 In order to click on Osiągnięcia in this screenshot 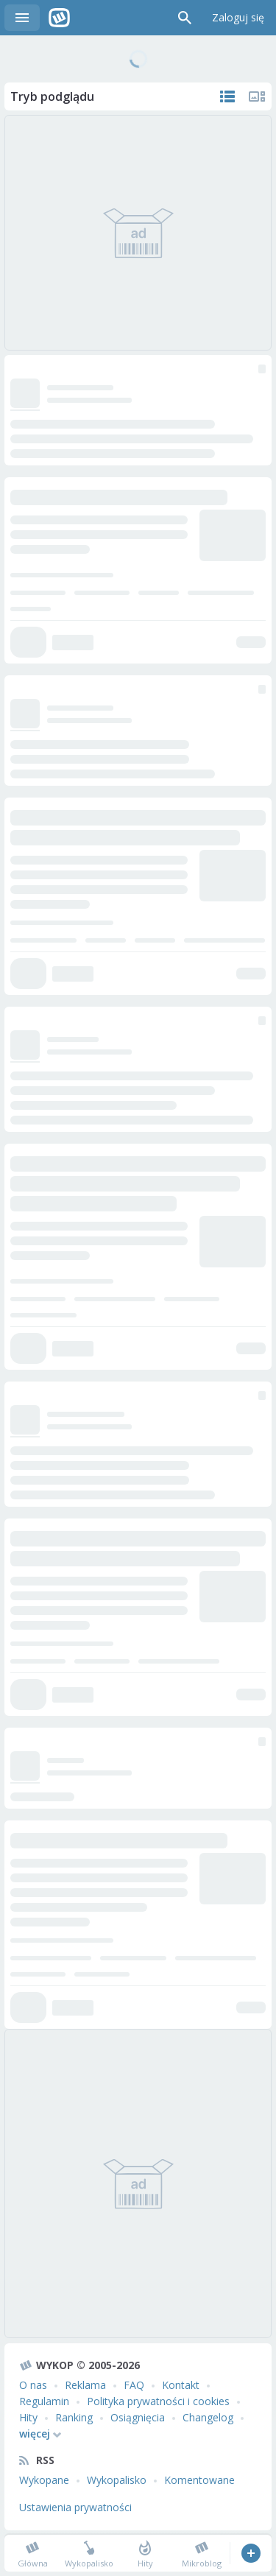, I will do `click(137, 2417)`.